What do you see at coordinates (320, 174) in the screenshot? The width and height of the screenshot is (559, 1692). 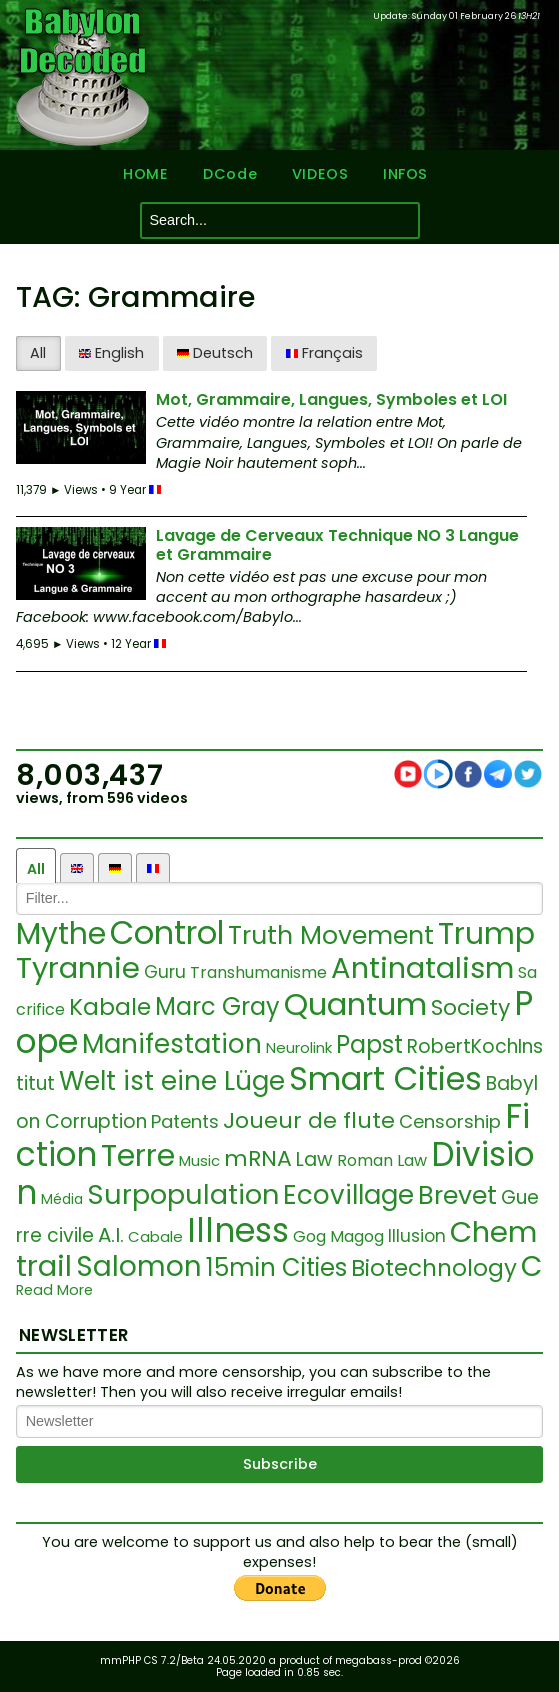 I see `VIDEOS` at bounding box center [320, 174].